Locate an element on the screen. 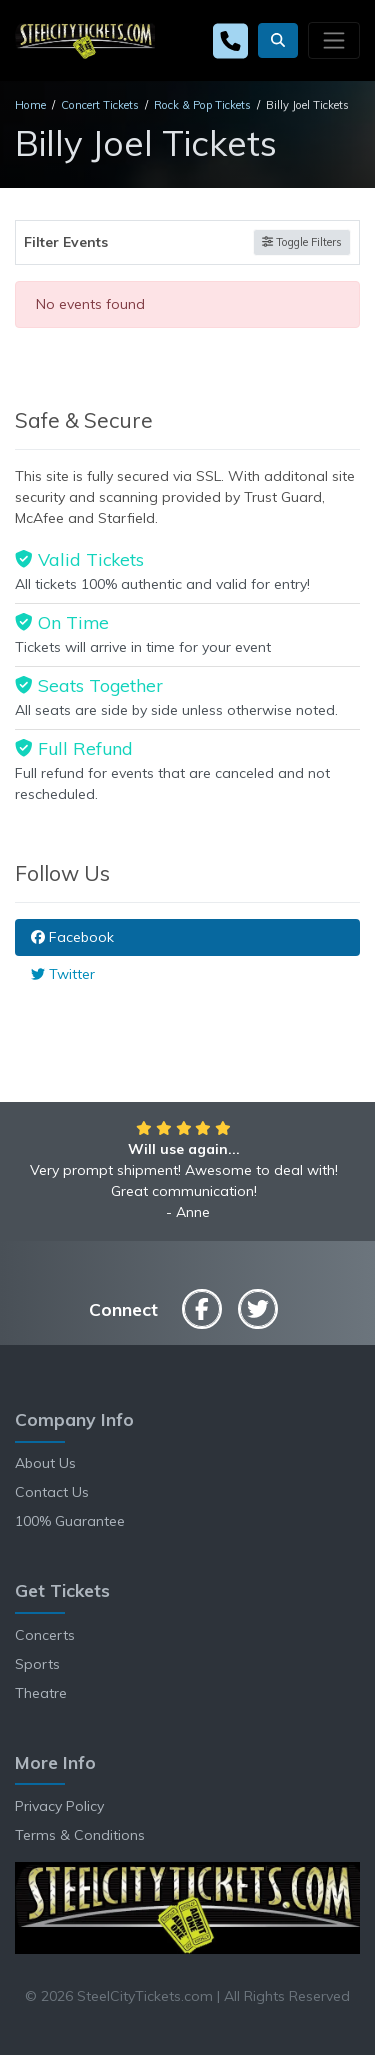 This screenshot has height=2055, width=375. Concerts is located at coordinates (45, 1635).